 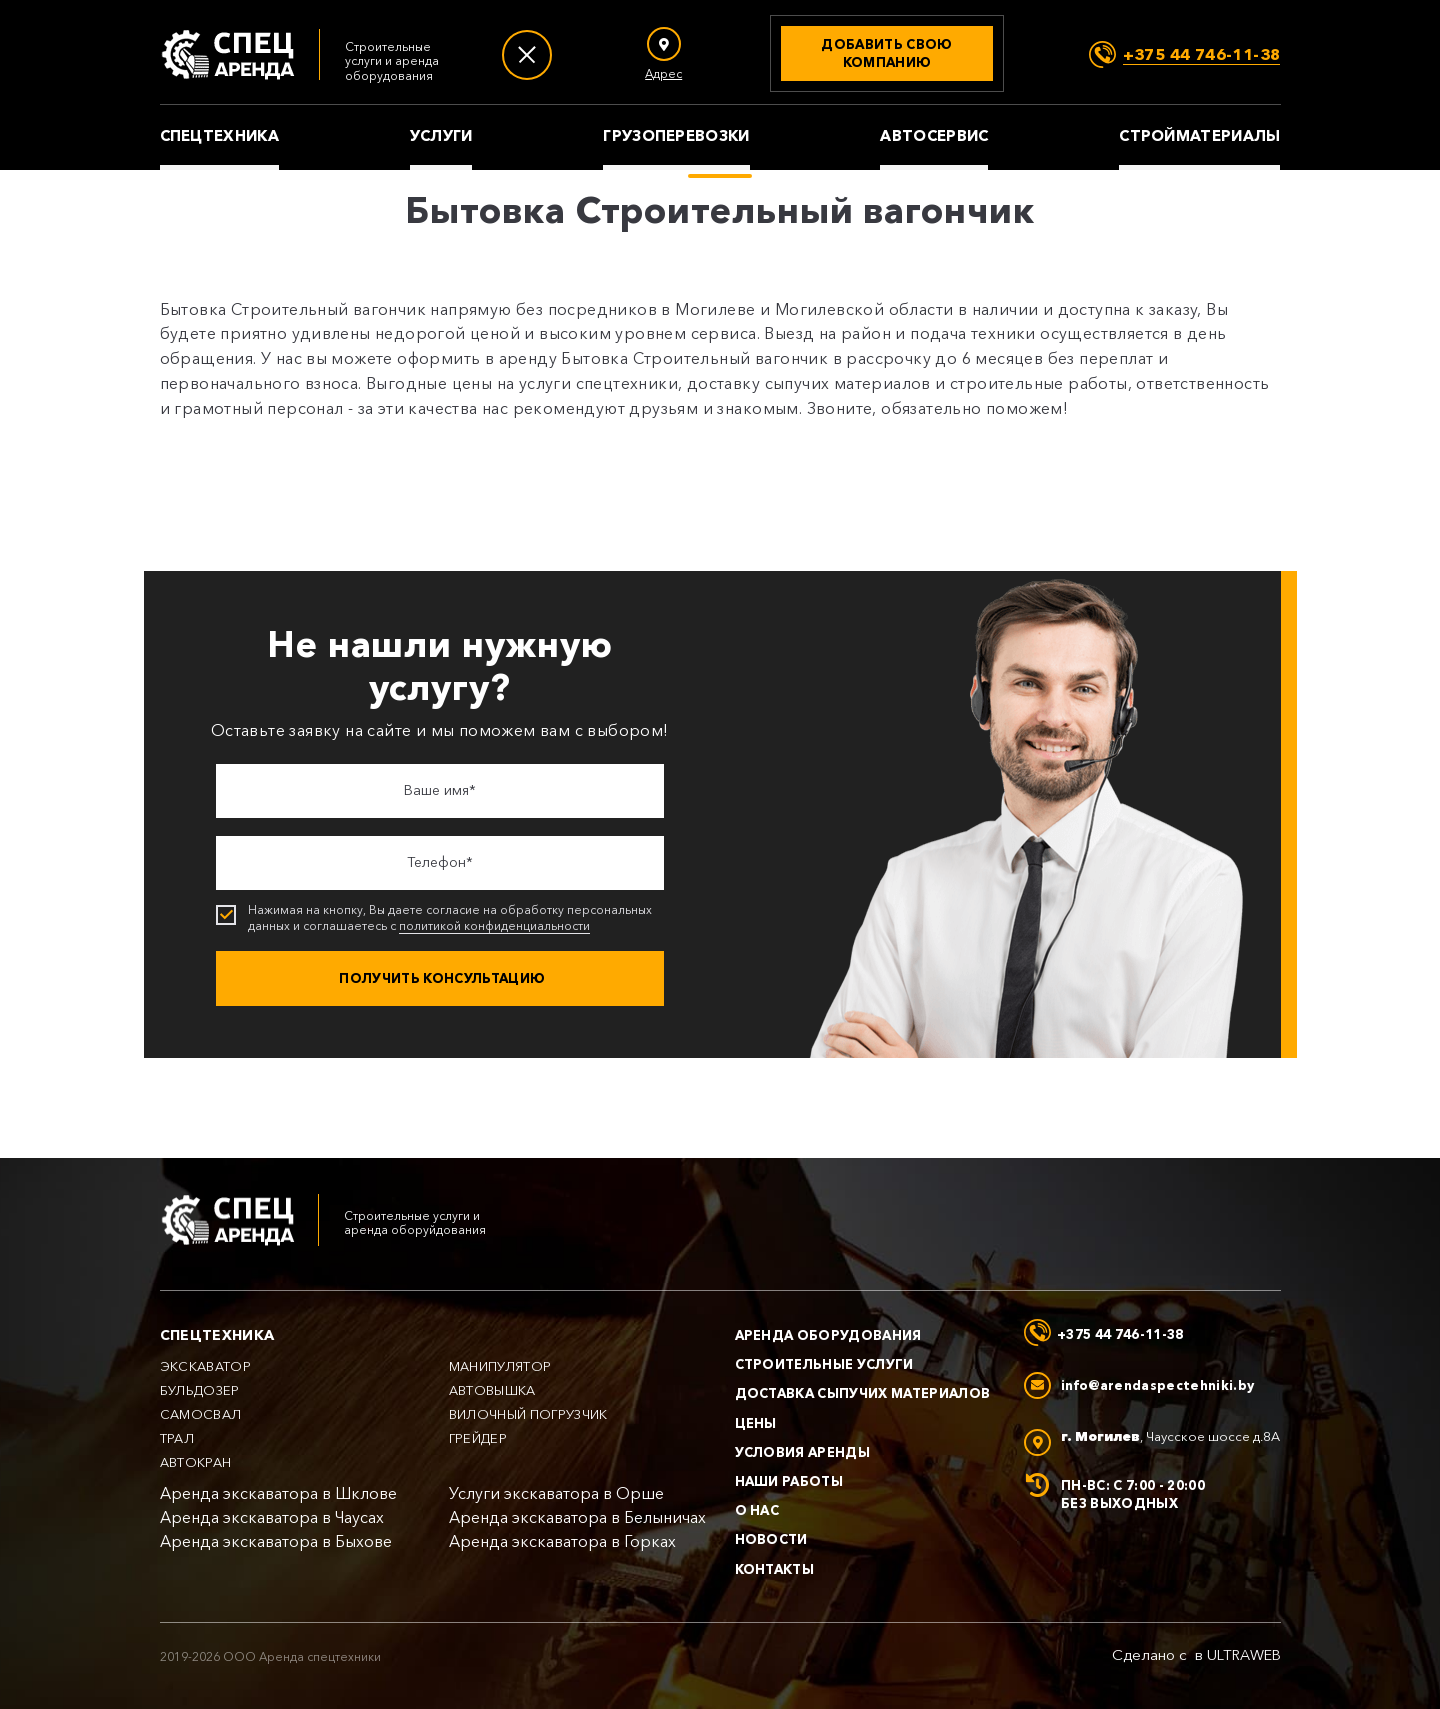 I want to click on Аренда оборудования, so click(x=828, y=1335).